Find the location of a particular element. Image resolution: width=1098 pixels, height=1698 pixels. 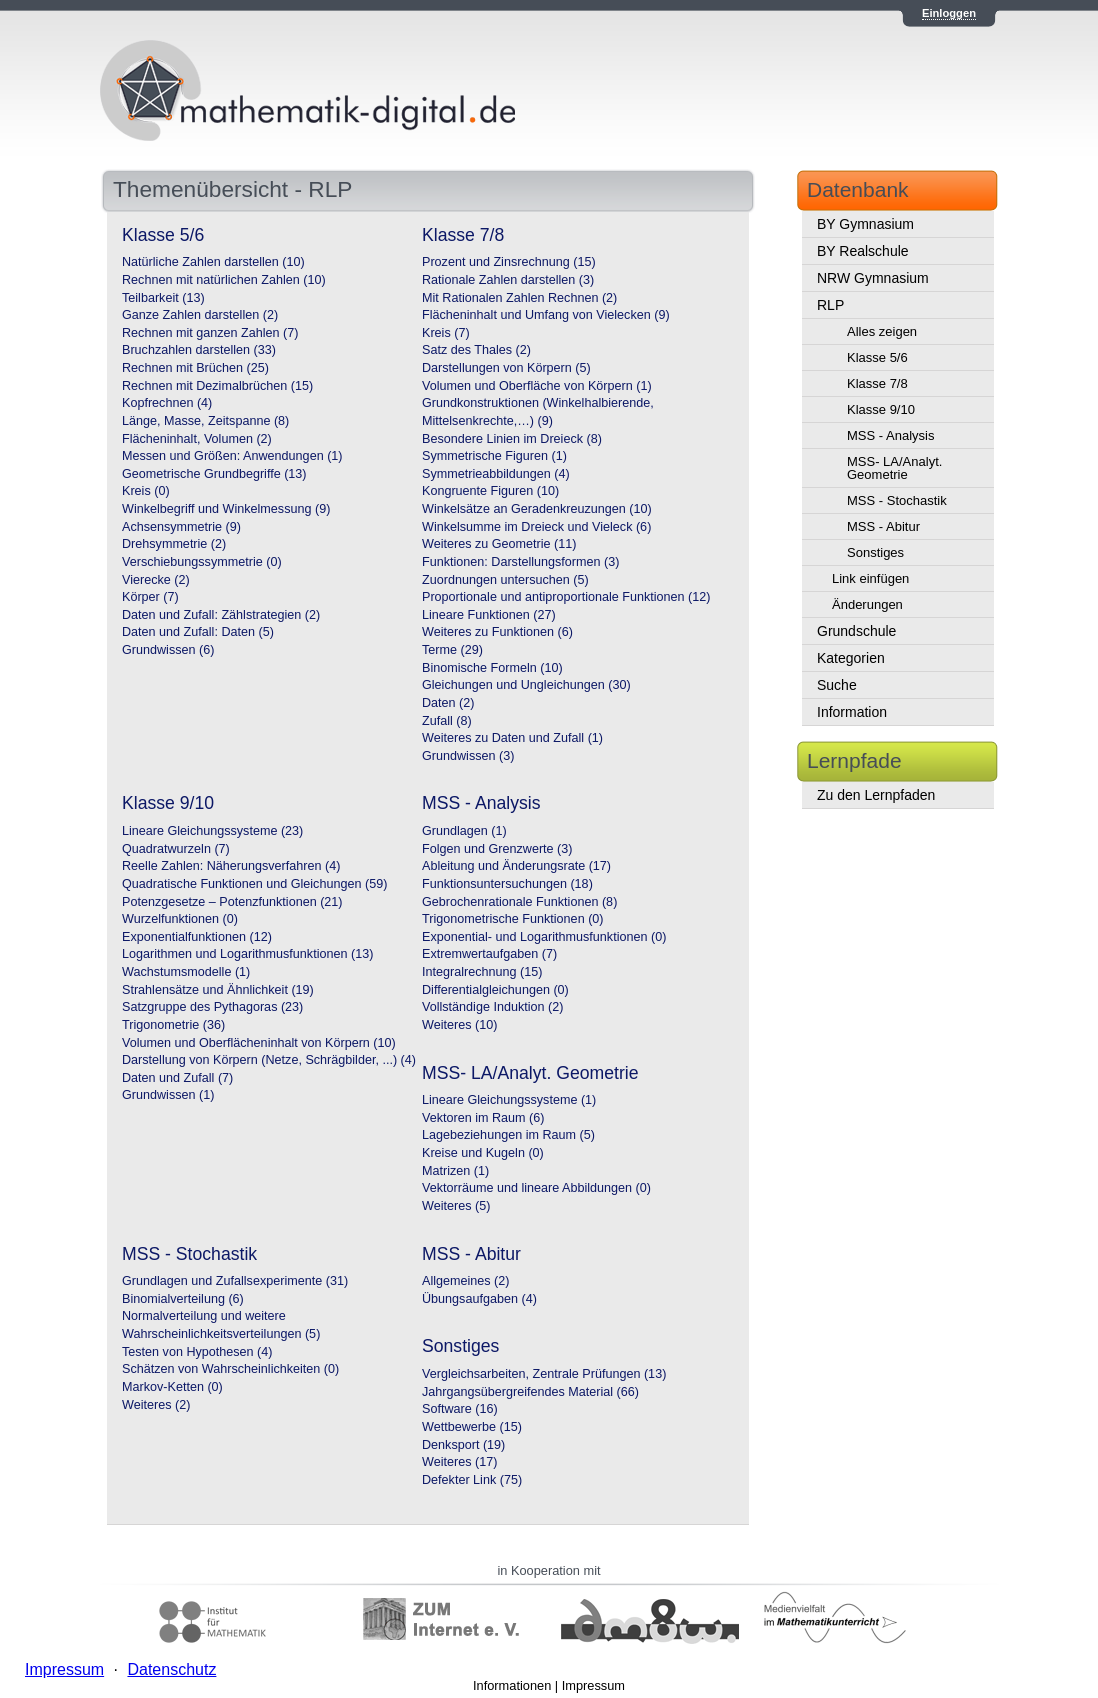

Teilbarkeit (13) is located at coordinates (163, 298).